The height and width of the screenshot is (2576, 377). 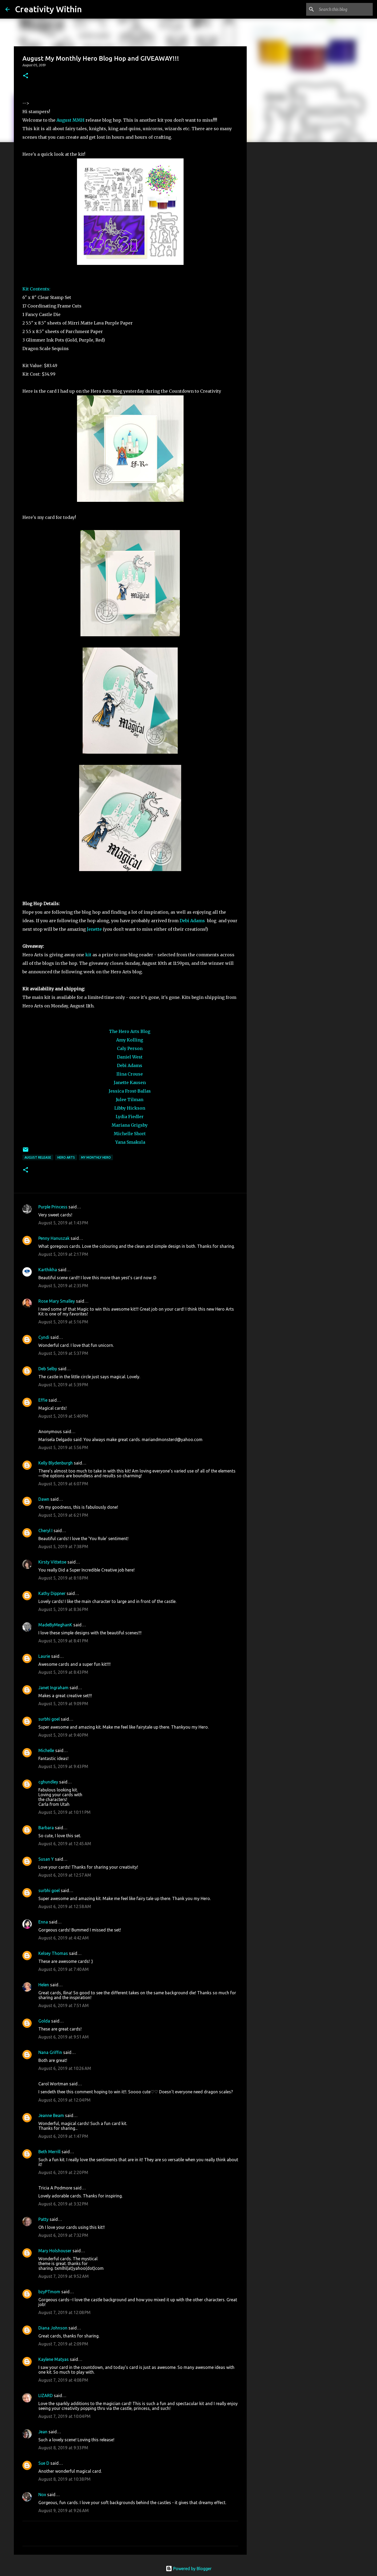 What do you see at coordinates (63, 1222) in the screenshot?
I see `August 5, 2019 at 1:43 PM` at bounding box center [63, 1222].